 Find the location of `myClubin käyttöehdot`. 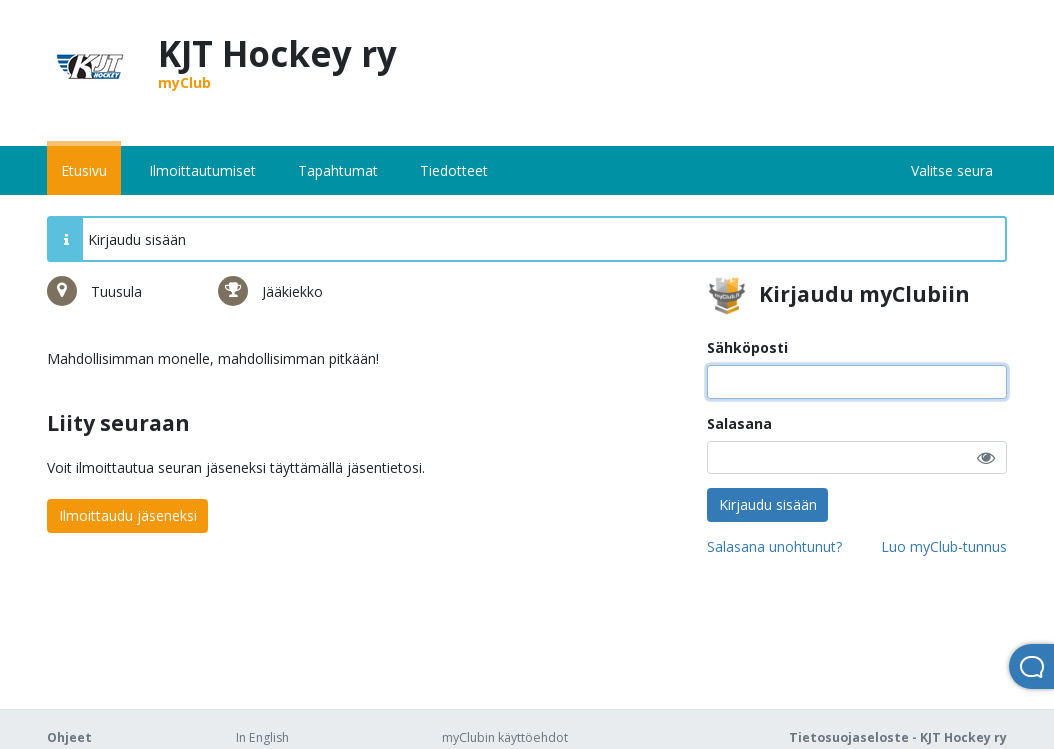

myClubin käyttöehdot is located at coordinates (505, 737).